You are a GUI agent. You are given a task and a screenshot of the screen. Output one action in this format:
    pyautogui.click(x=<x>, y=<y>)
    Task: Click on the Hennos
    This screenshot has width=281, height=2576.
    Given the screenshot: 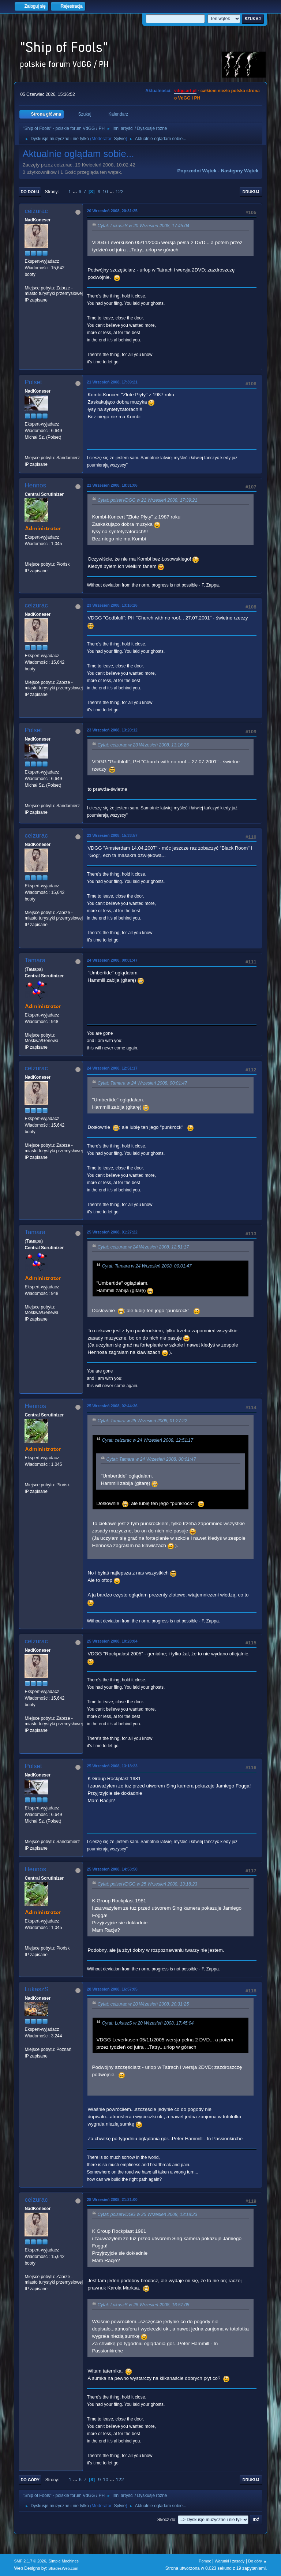 What is the action you would take?
    pyautogui.click(x=35, y=485)
    